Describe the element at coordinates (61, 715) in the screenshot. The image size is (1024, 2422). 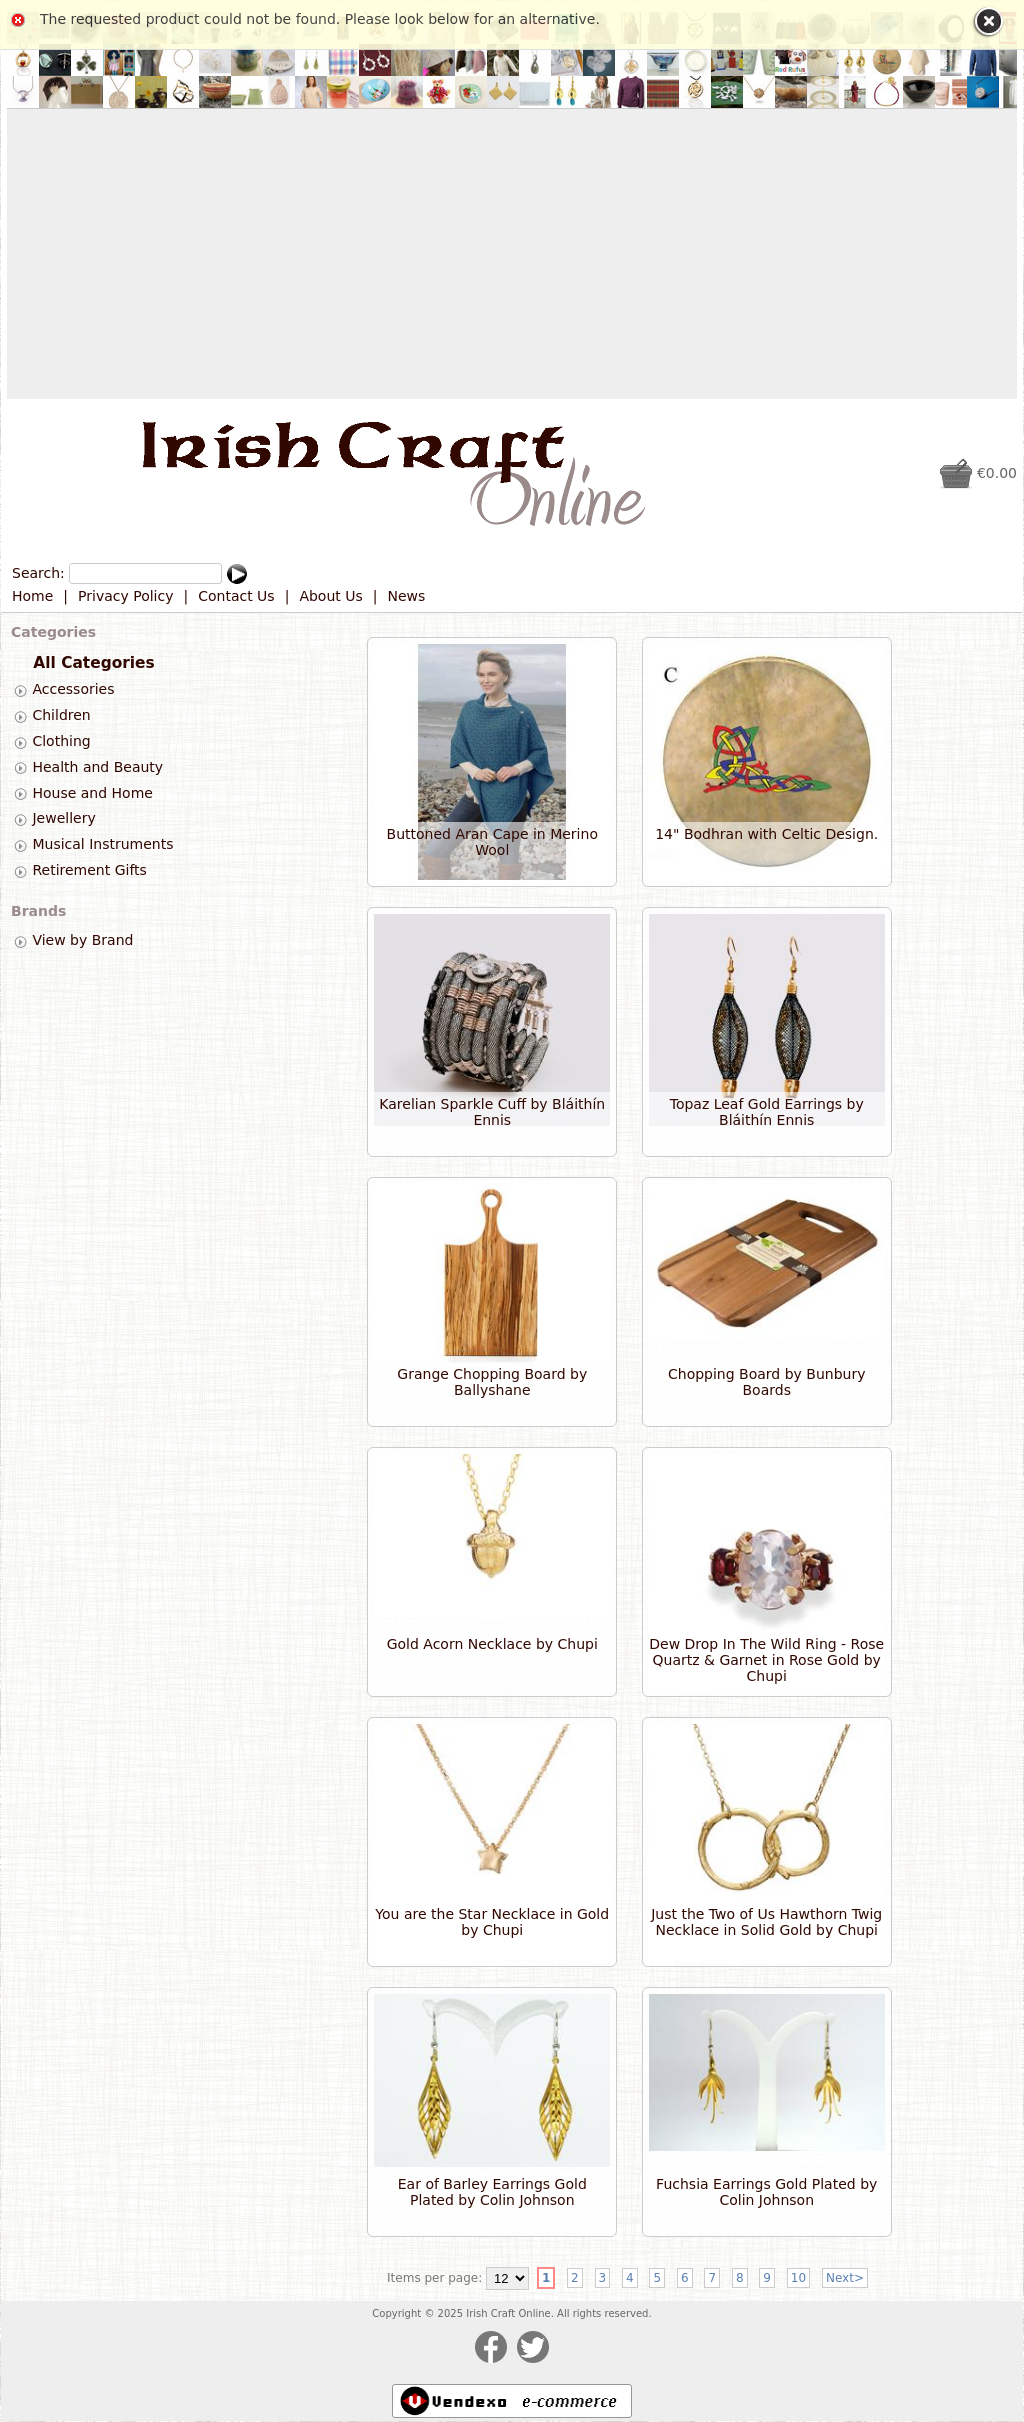
I see `Children` at that location.